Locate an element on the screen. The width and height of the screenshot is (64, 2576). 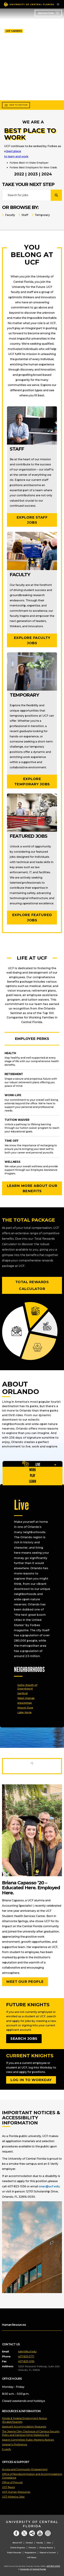
onac@ucf.edu is located at coordinates (49, 2186).